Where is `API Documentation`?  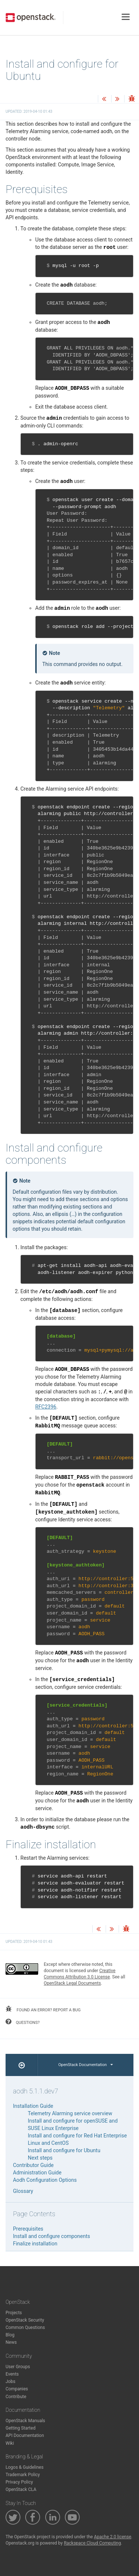 API Documentation is located at coordinates (25, 2435).